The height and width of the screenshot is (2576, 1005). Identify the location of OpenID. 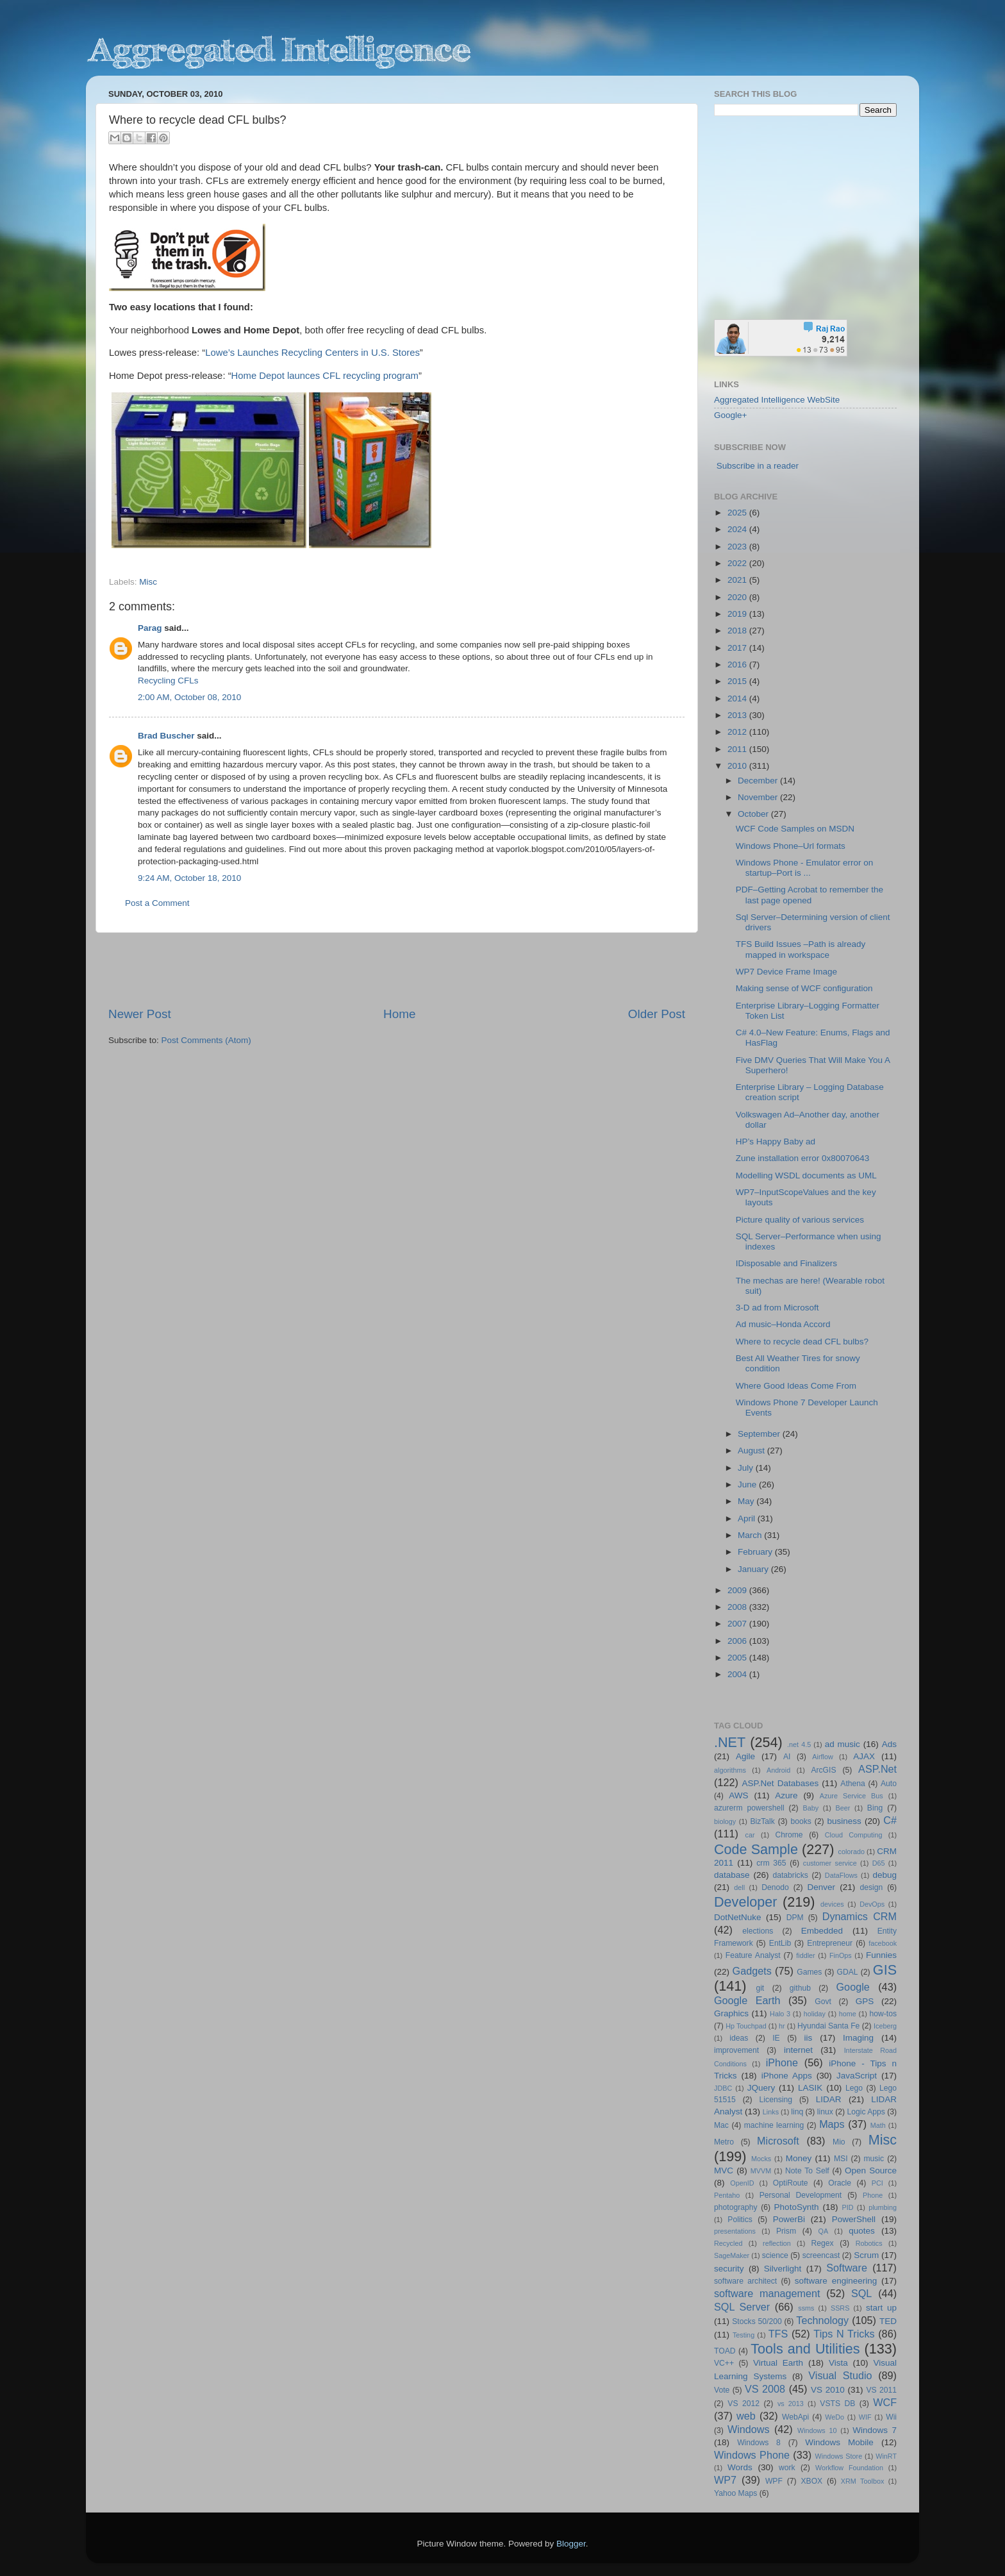
(742, 2183).